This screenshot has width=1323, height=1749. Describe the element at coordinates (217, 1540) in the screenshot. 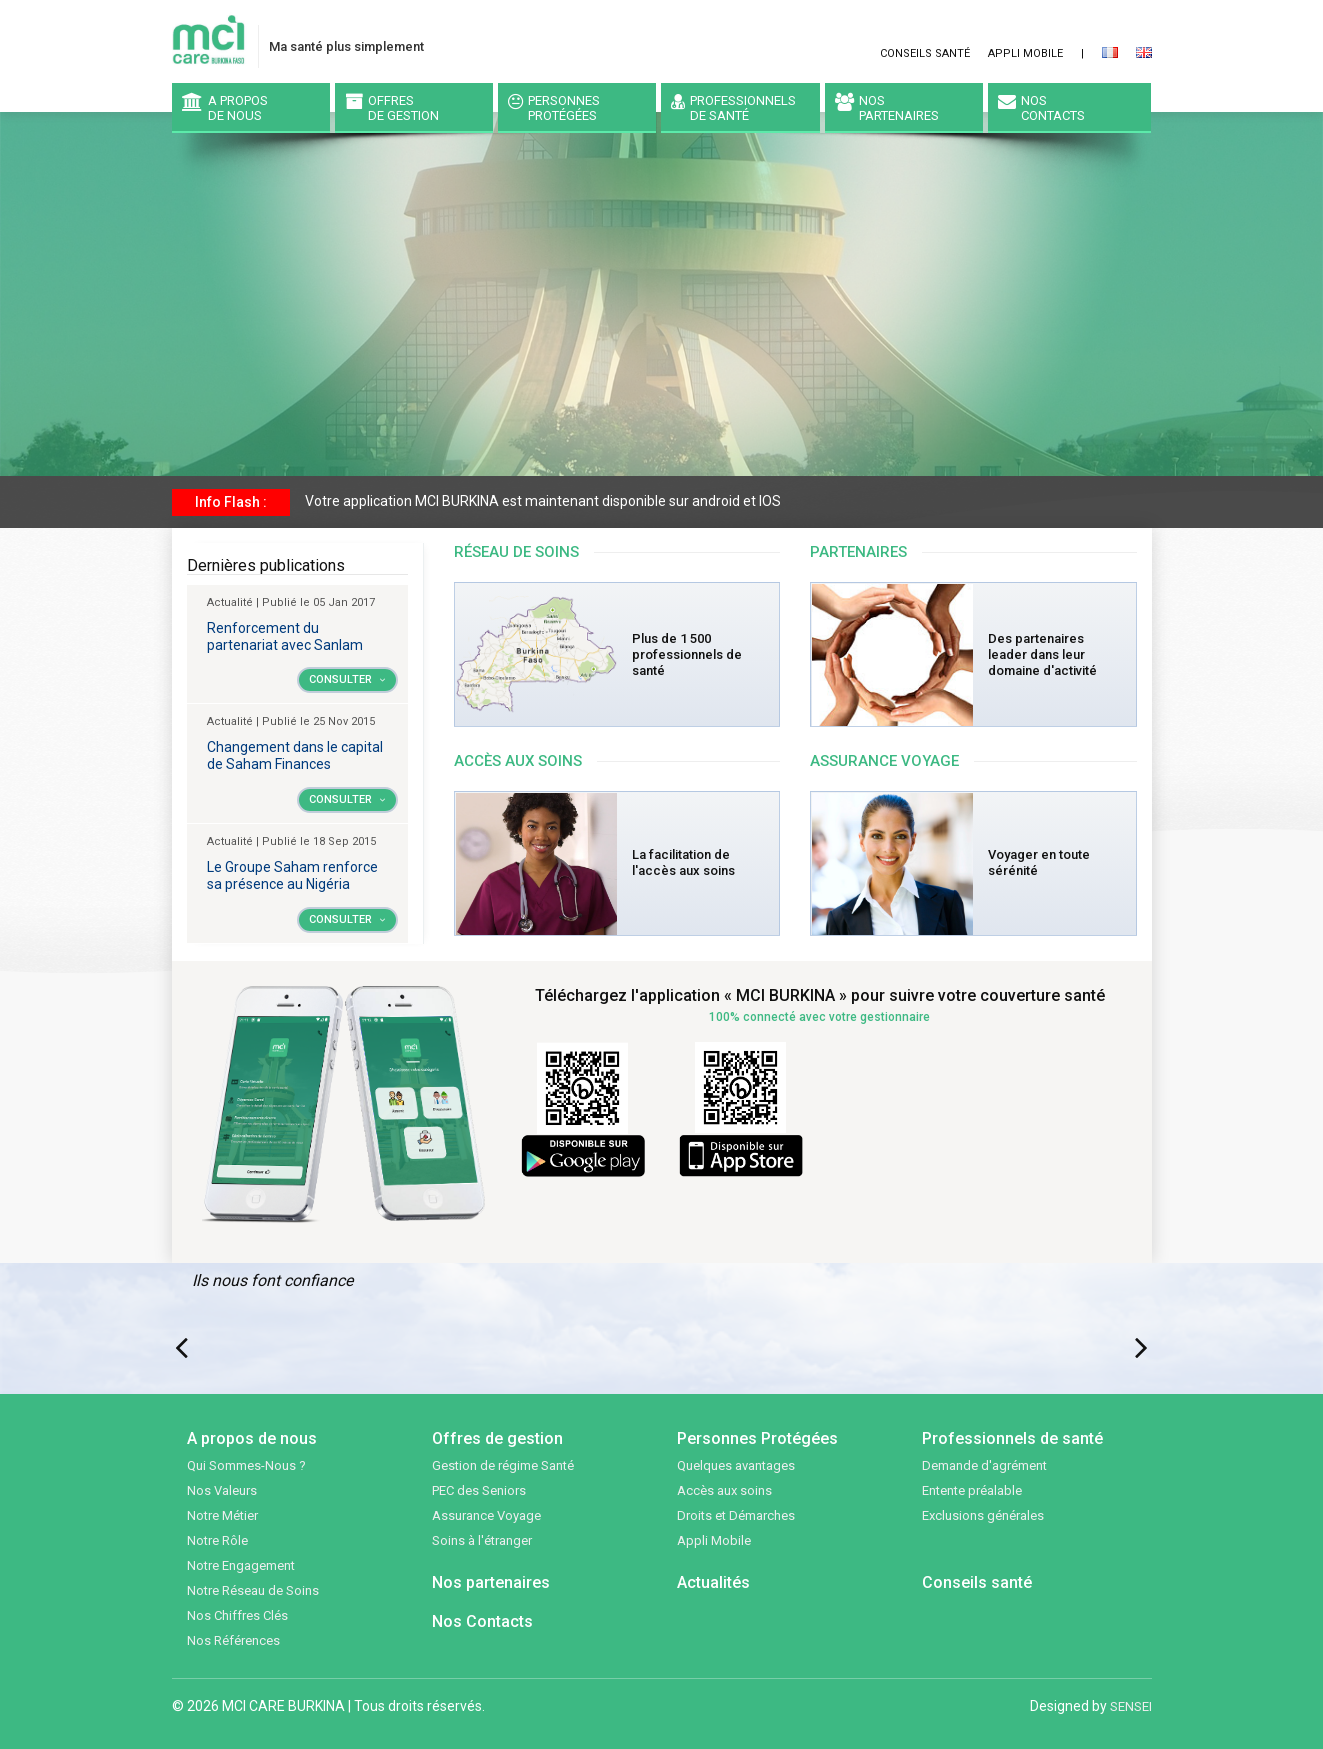

I see `Notre Rôle` at that location.